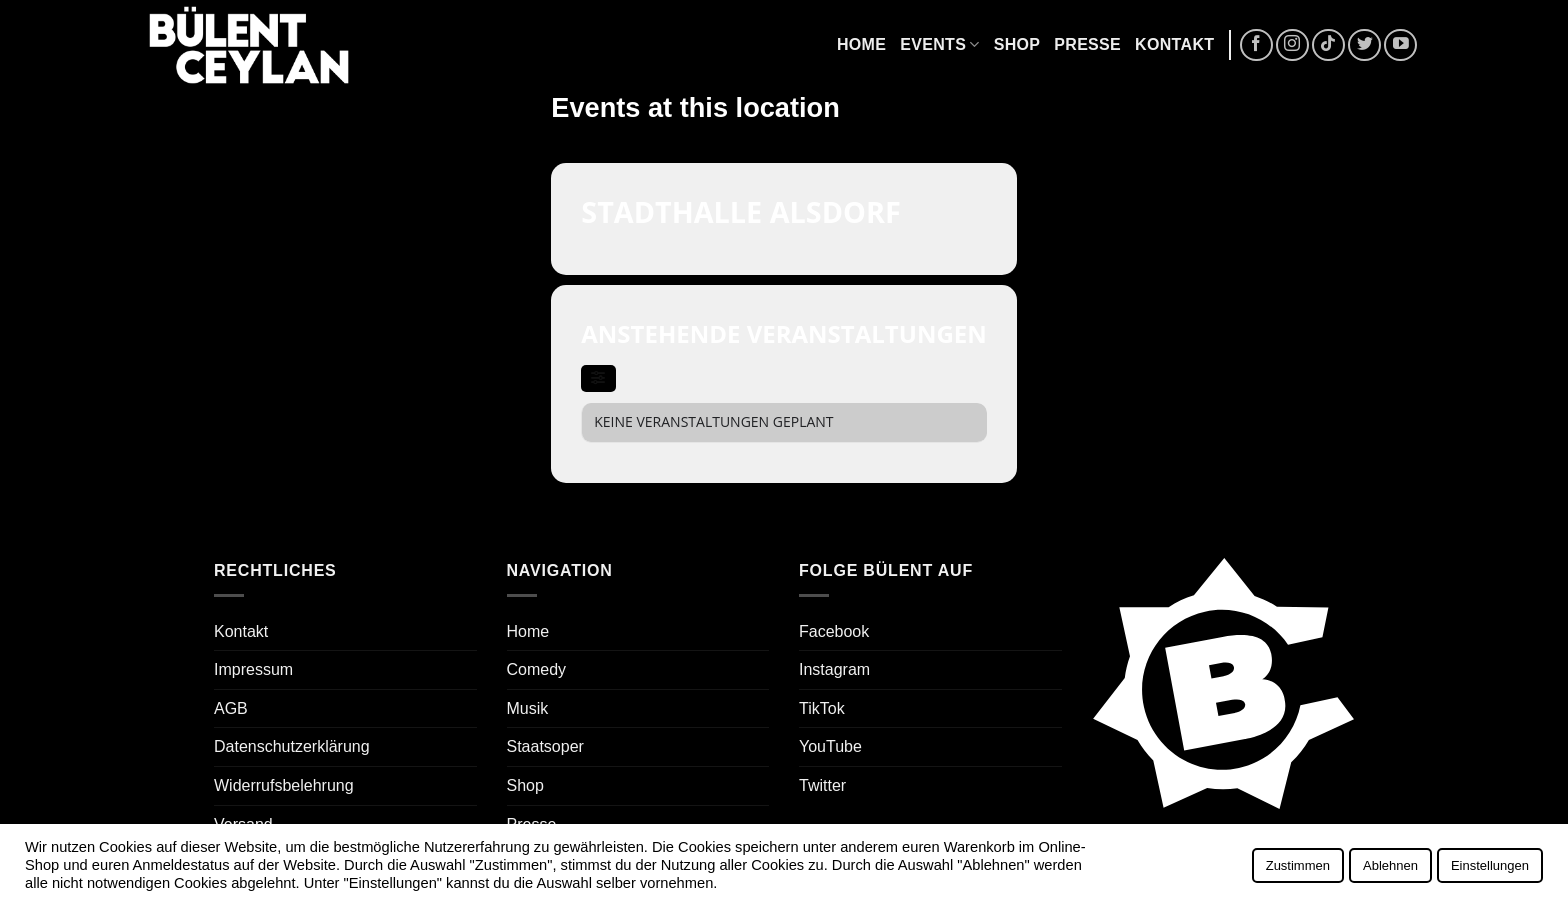  I want to click on [Auf Tiktok folgen], so click(1328, 45).